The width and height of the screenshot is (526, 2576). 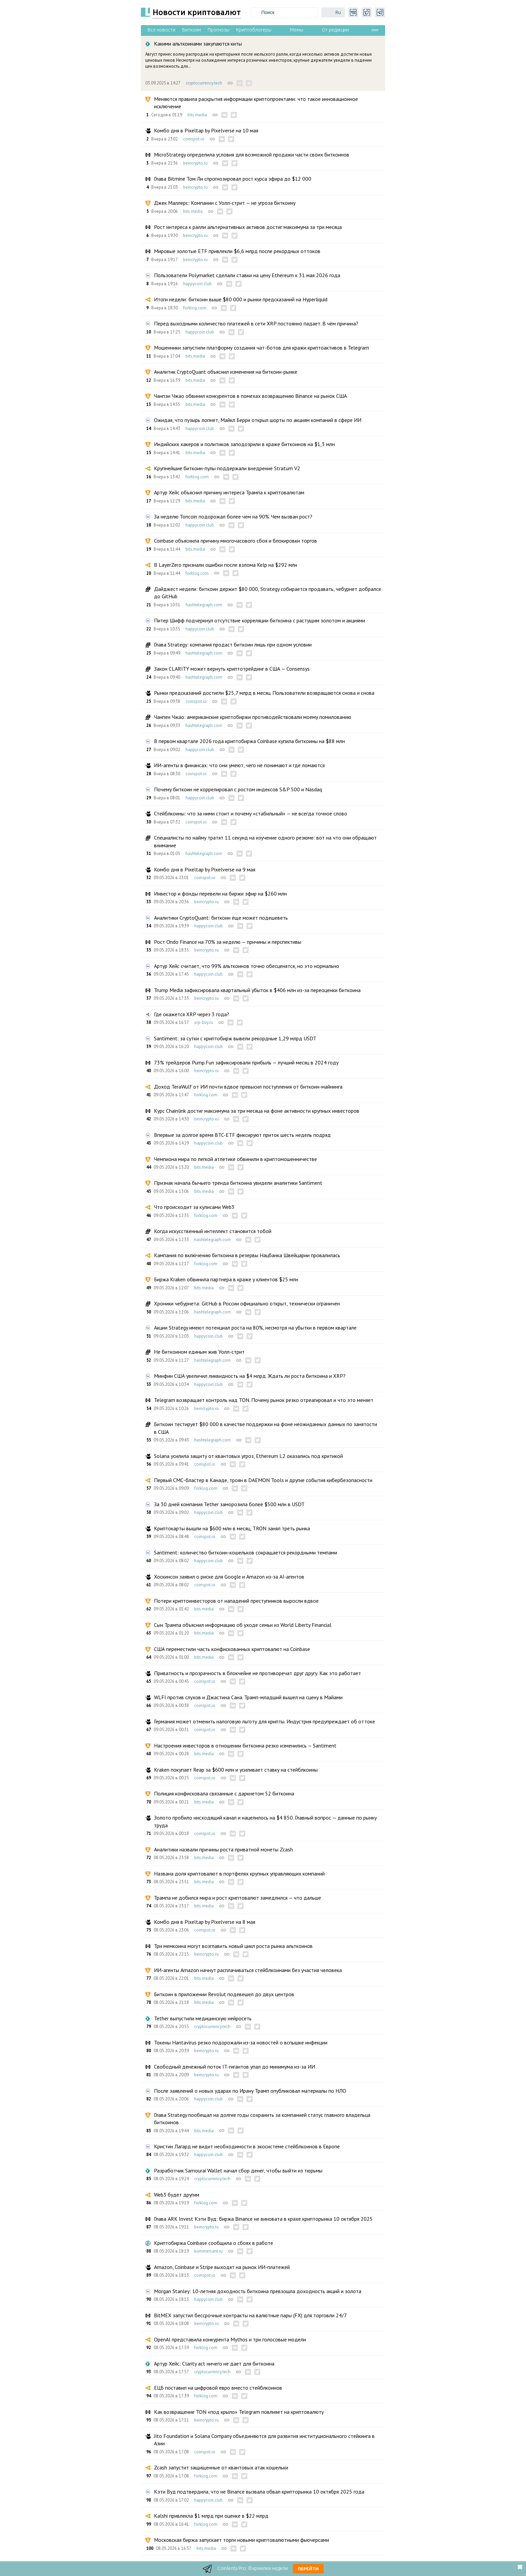 I want to click on За 30 дней компания Tether заморозила более $500 млн в USDT, so click(x=229, y=1504).